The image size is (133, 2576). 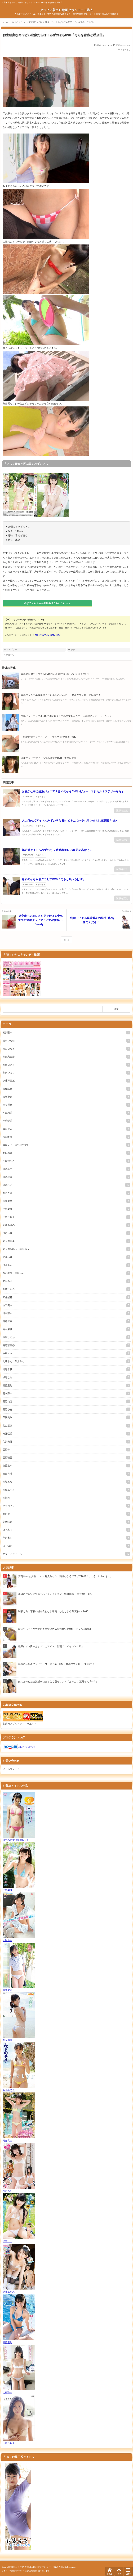 I want to click on お騒がせ中の過激ジュニア！みずのそらDVDレビュー「マジカルミステリーそら」, so click(x=73, y=791).